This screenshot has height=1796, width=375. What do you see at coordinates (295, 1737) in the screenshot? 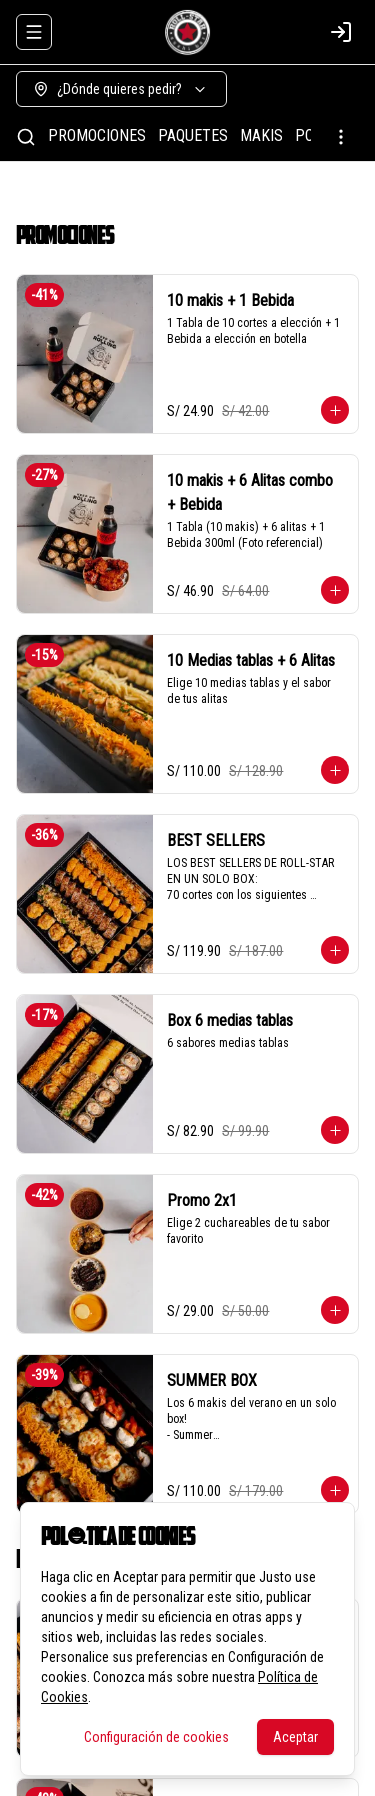
I see `Aceptar` at bounding box center [295, 1737].